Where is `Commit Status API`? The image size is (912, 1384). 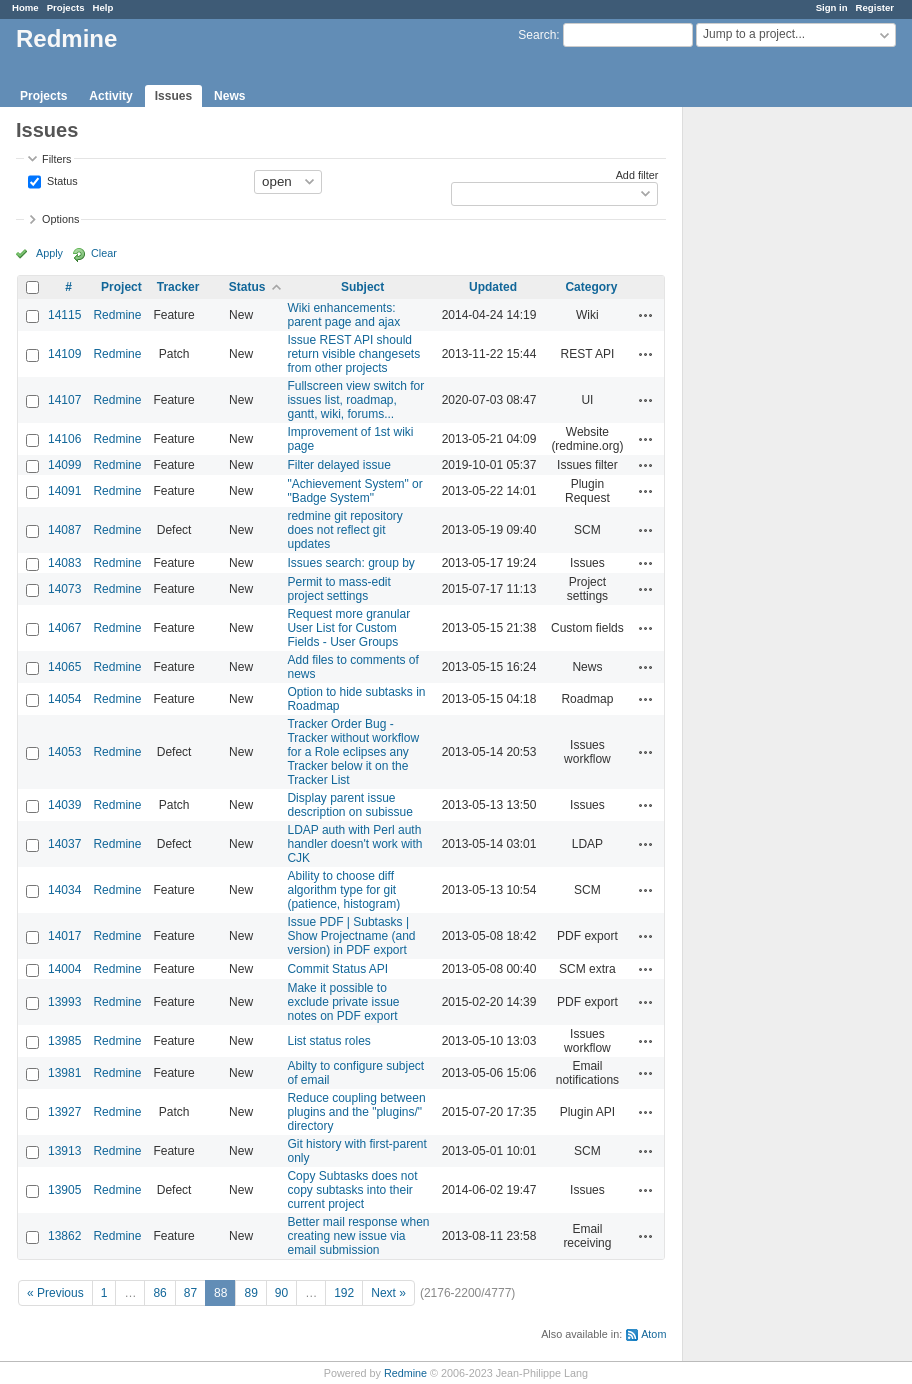
Commit Status API is located at coordinates (337, 969).